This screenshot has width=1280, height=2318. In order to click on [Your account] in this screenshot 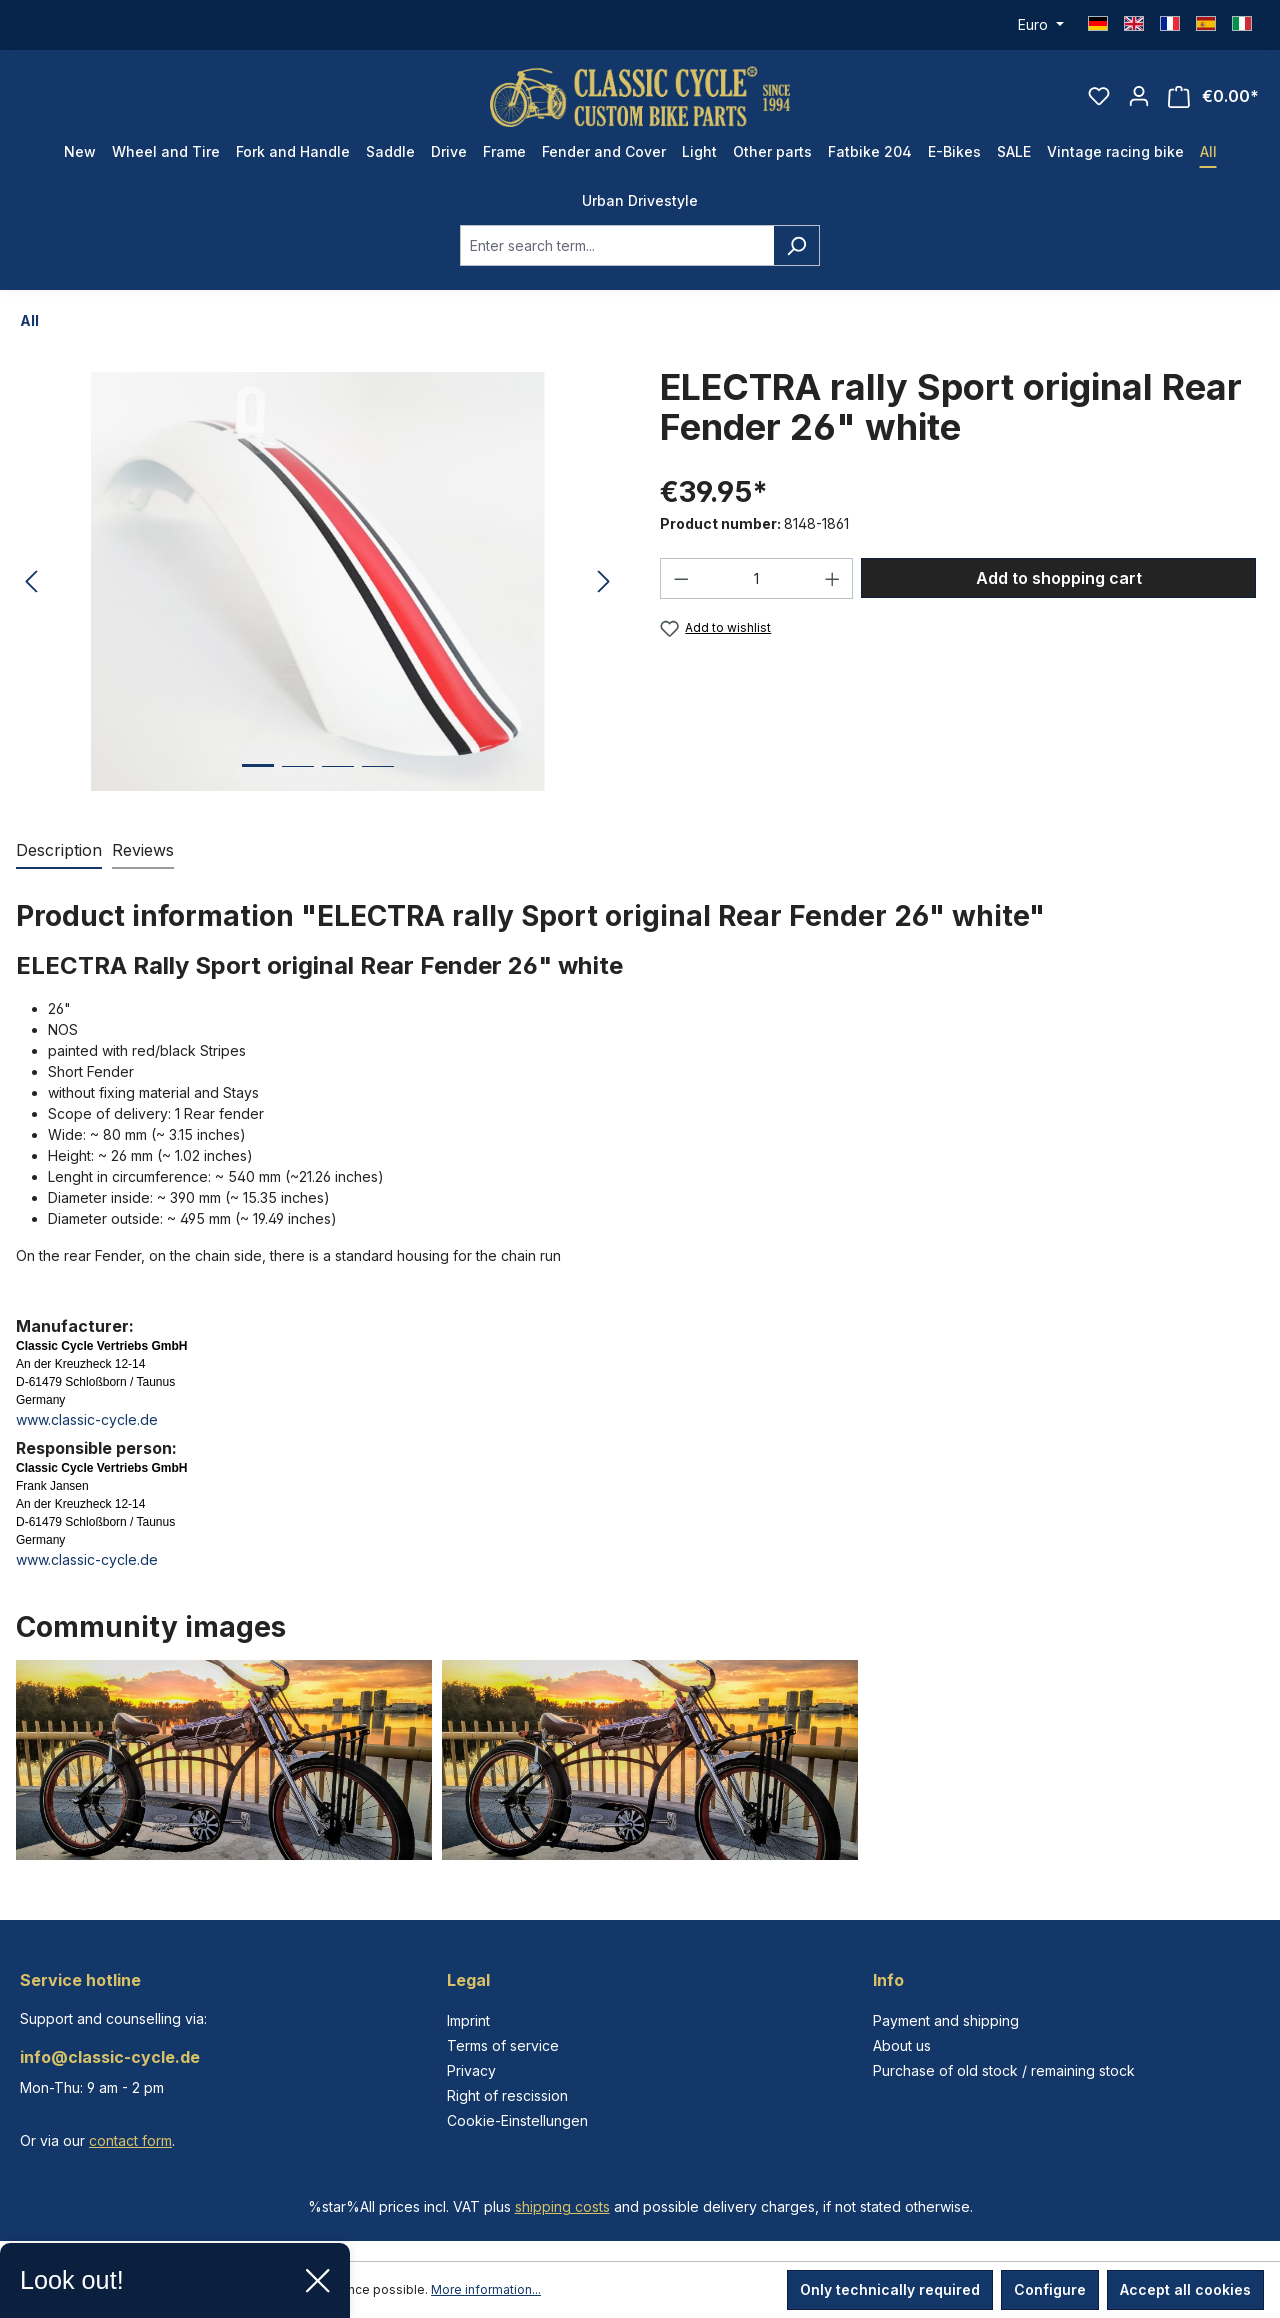, I will do `click(1139, 96)`.